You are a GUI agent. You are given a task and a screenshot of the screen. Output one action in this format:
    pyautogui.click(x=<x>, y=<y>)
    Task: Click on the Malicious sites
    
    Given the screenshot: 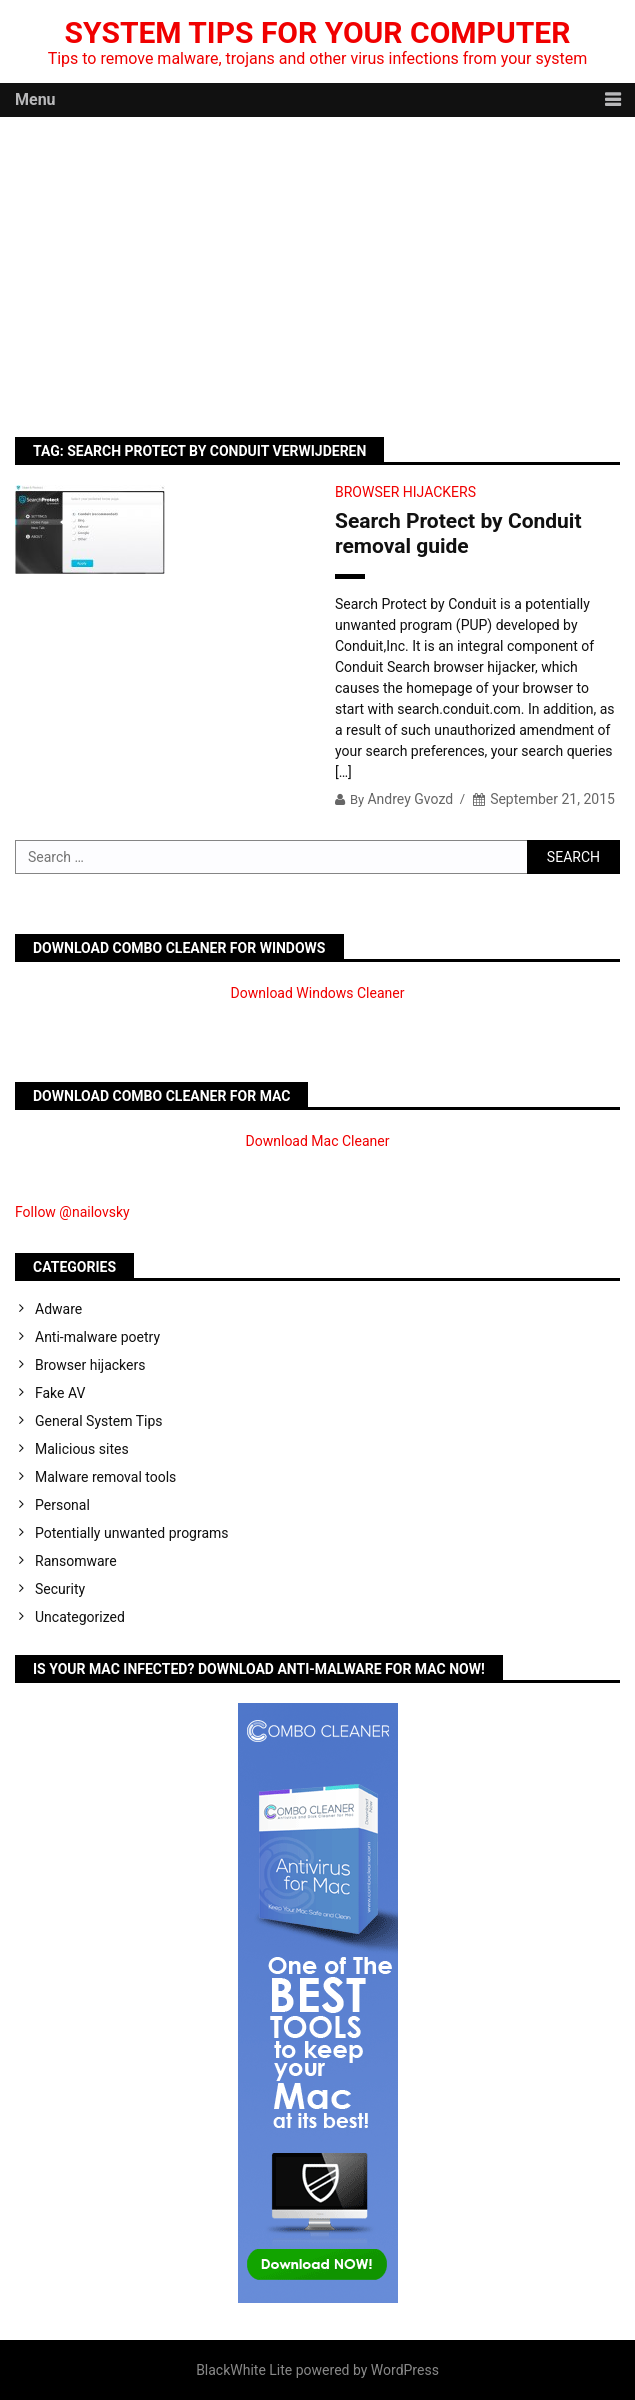 What is the action you would take?
    pyautogui.click(x=82, y=1449)
    